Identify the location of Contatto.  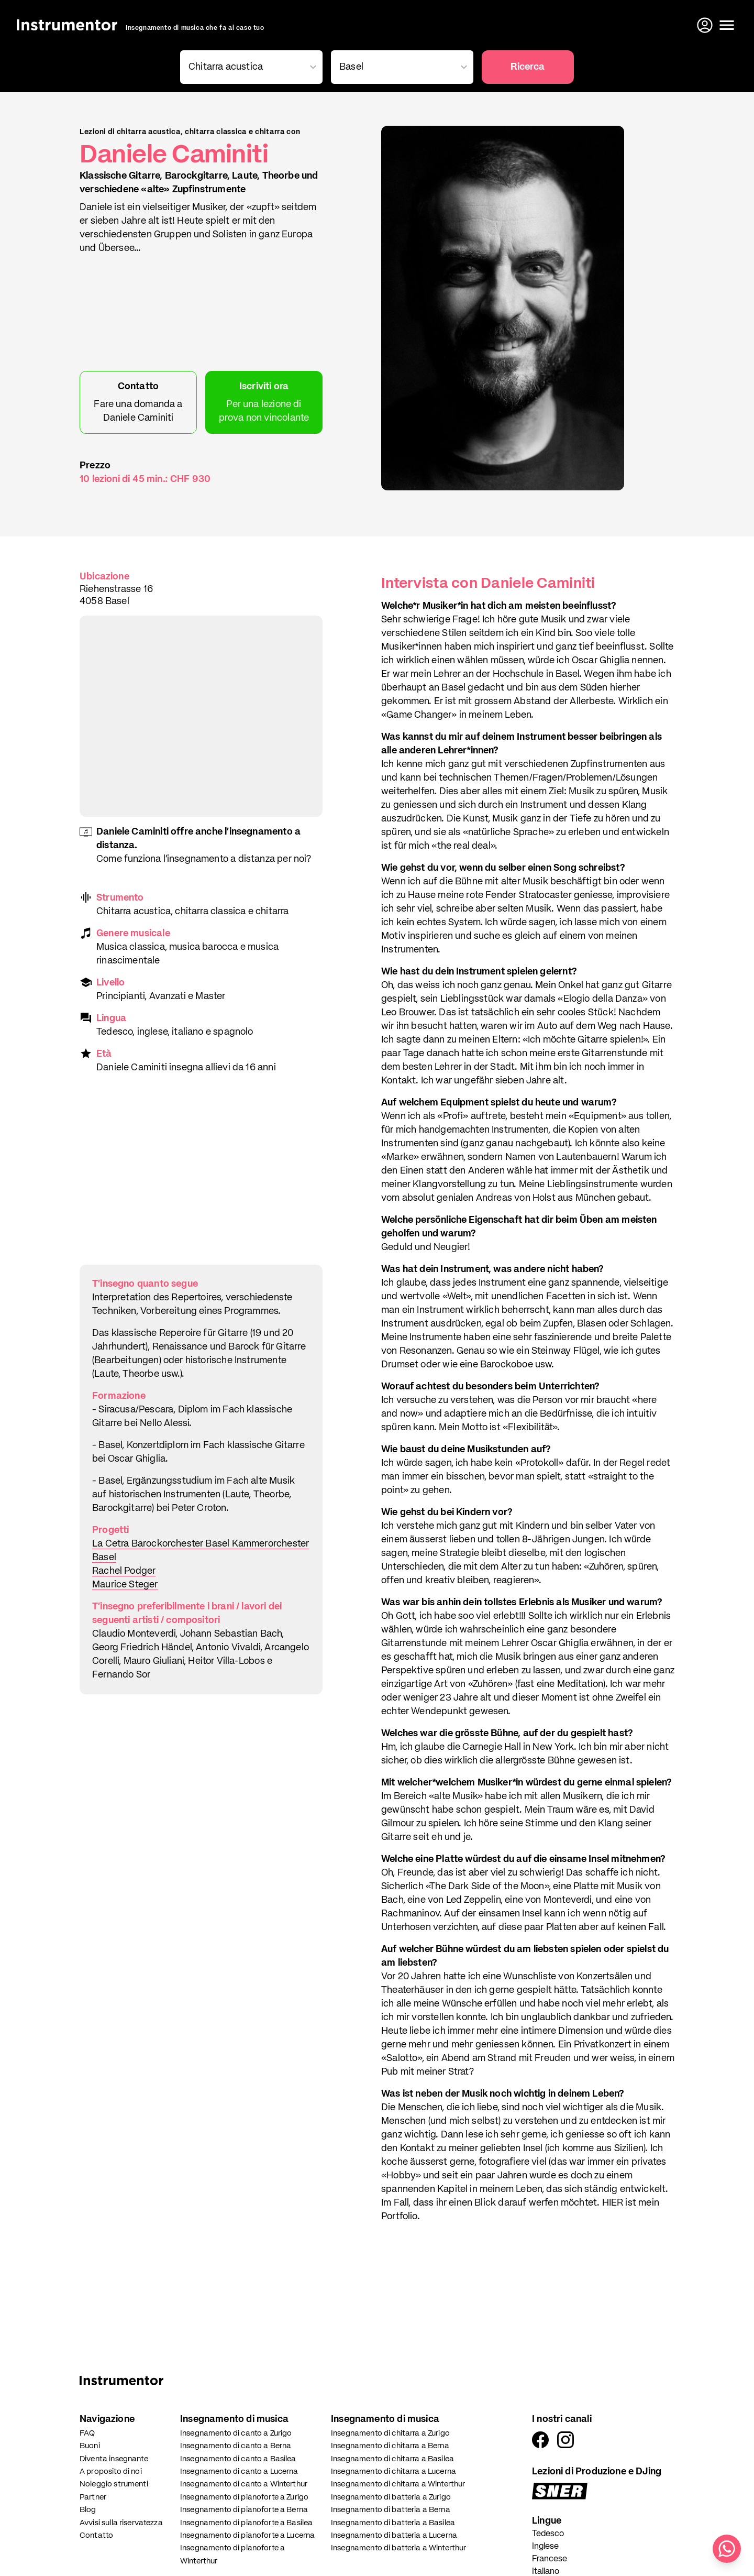
(96, 2535).